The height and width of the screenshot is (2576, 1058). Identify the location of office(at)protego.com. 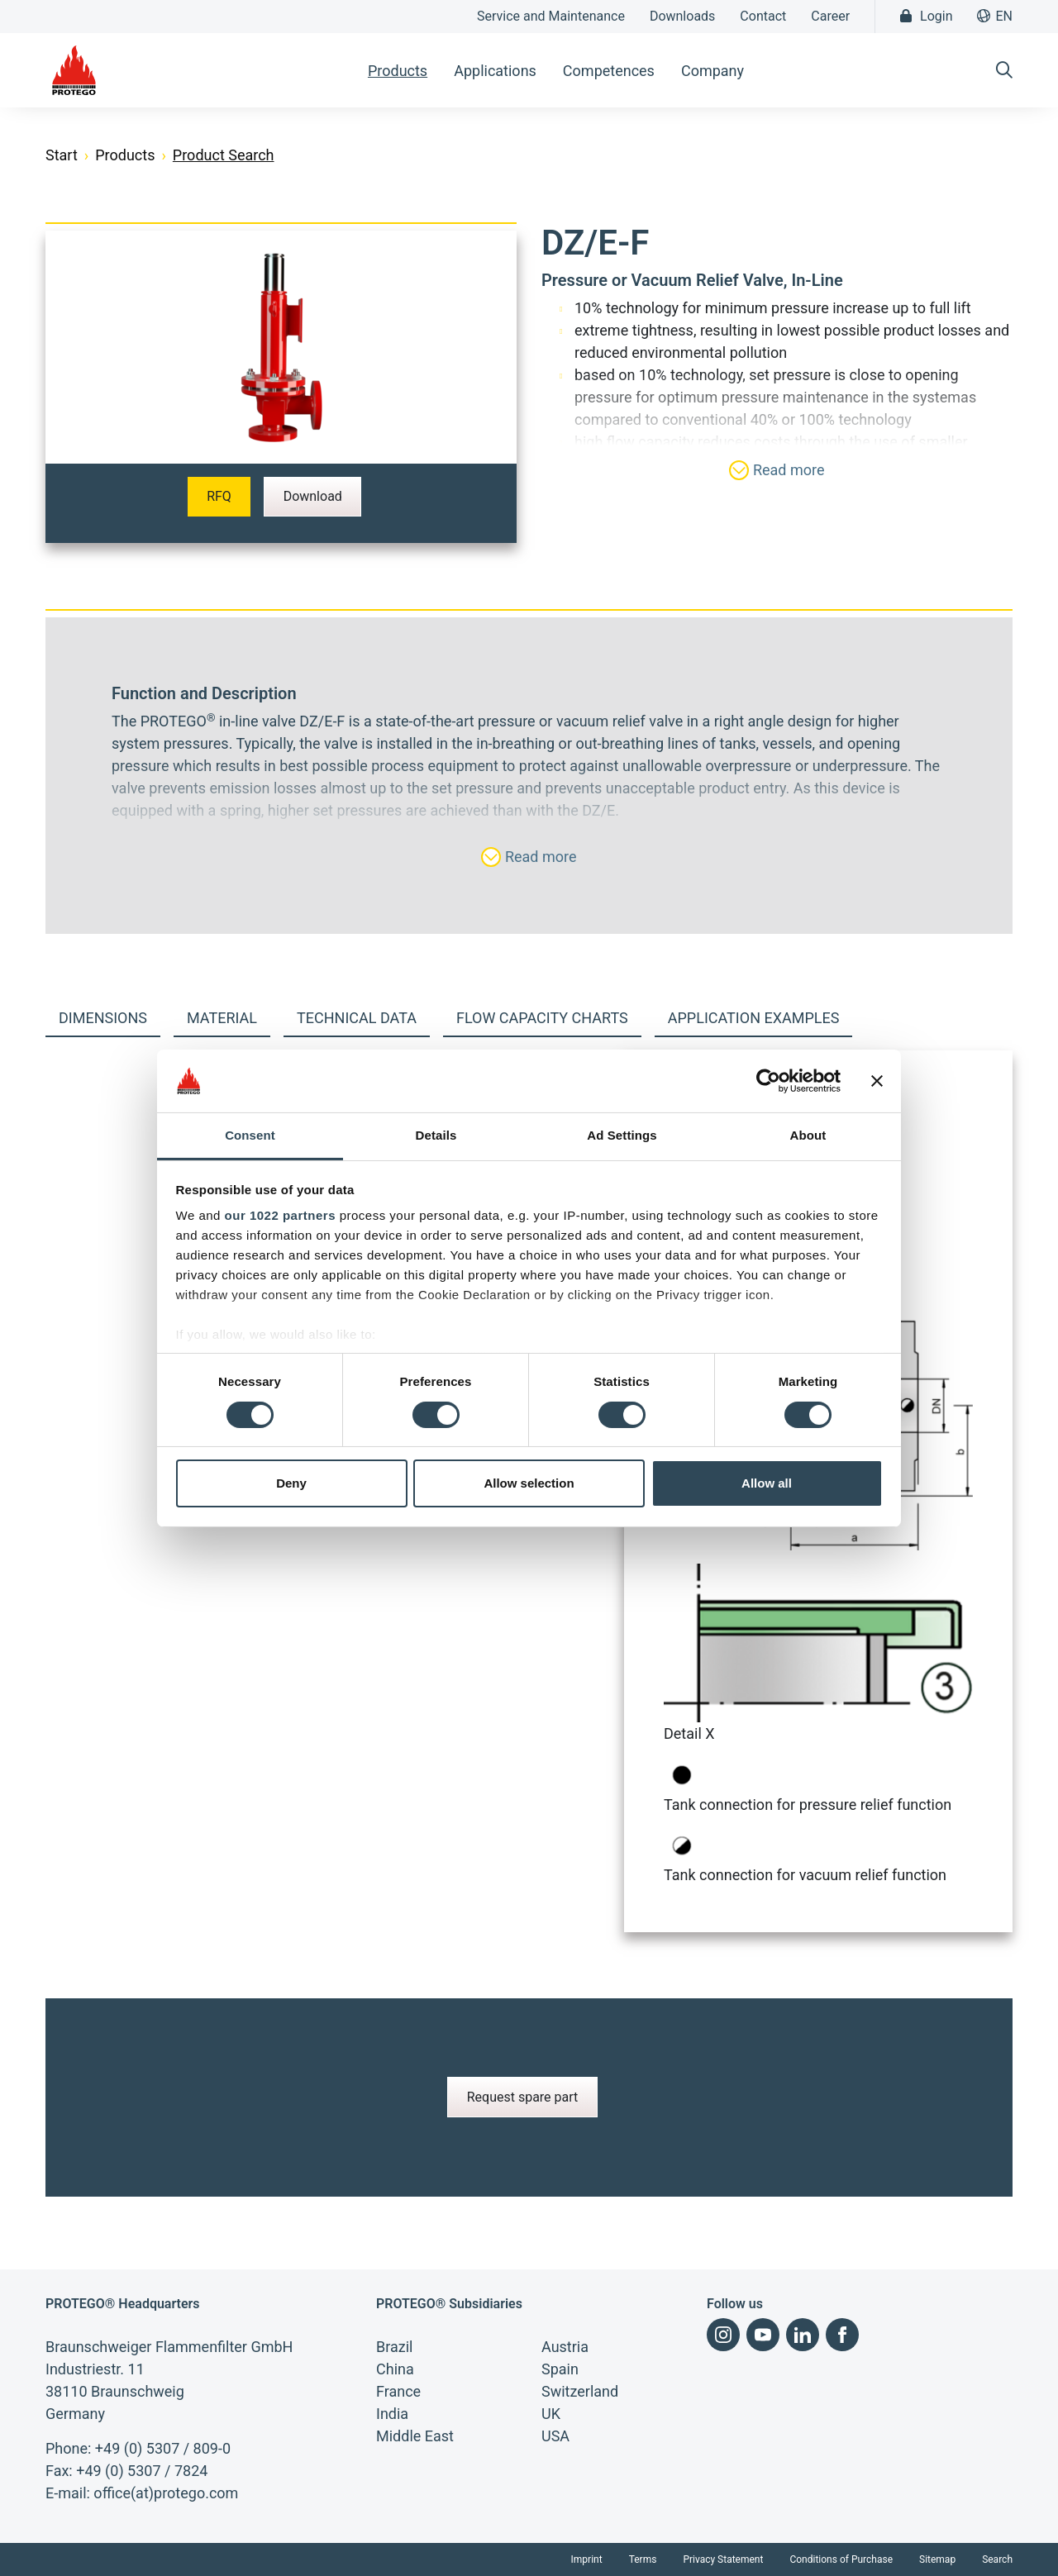
(165, 2493).